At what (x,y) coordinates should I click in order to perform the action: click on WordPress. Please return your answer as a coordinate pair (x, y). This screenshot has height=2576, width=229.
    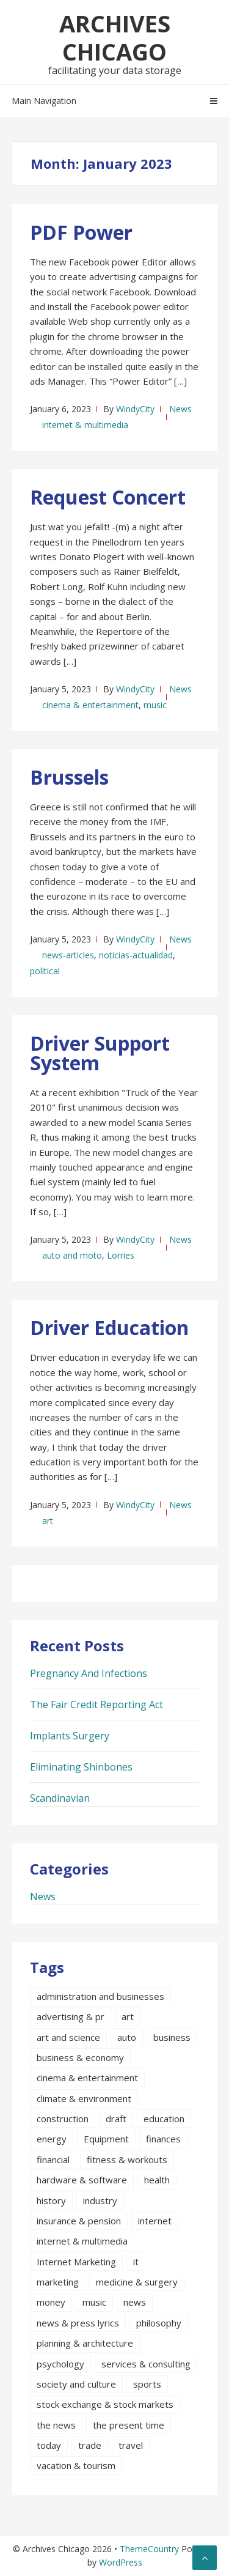
    Looking at the image, I should click on (120, 2562).